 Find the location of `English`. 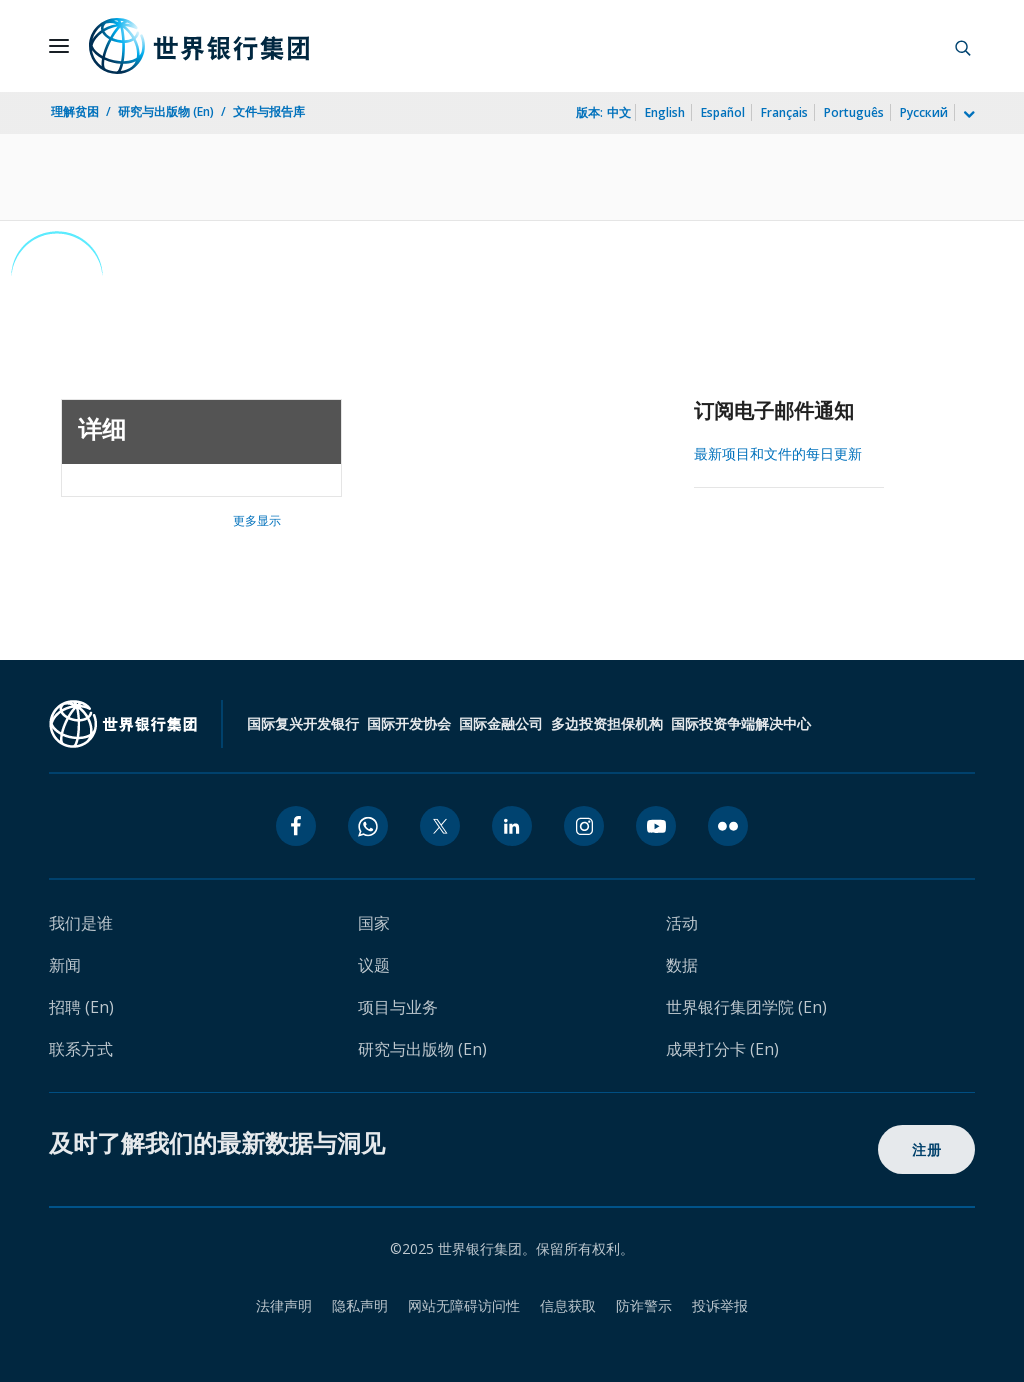

English is located at coordinates (665, 112).